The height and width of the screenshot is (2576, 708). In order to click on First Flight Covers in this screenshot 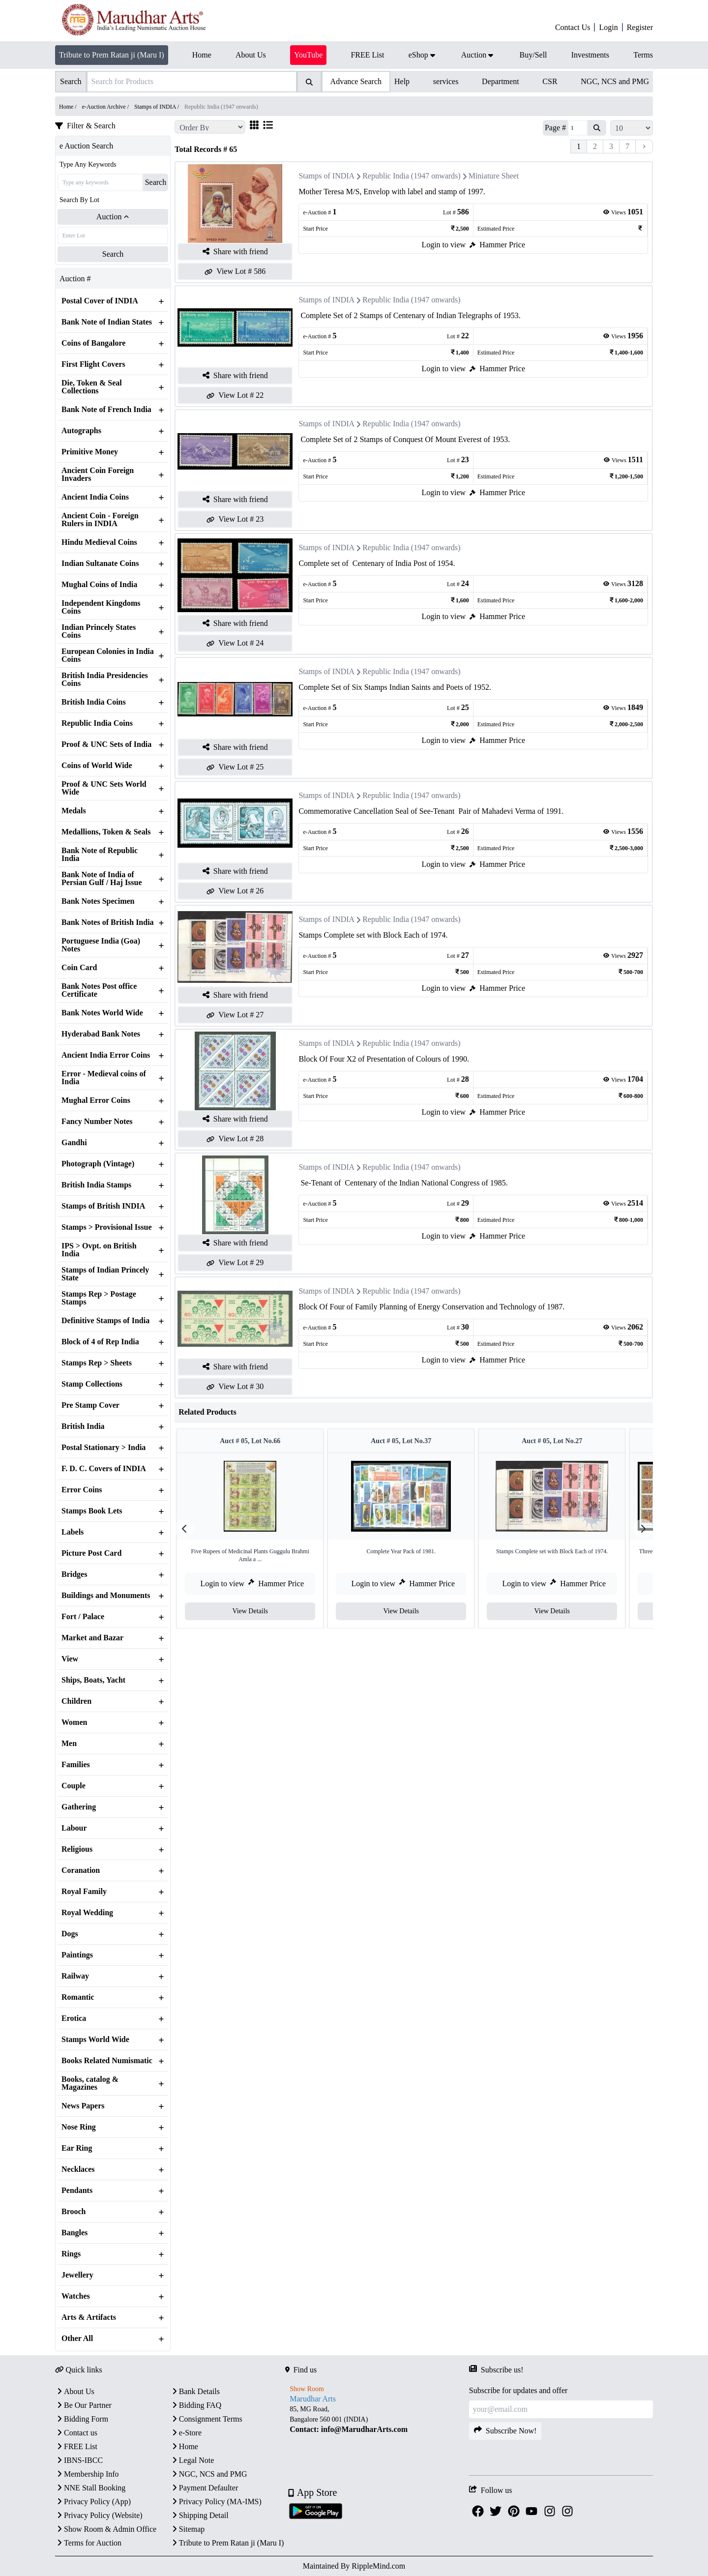, I will do `click(93, 364)`.